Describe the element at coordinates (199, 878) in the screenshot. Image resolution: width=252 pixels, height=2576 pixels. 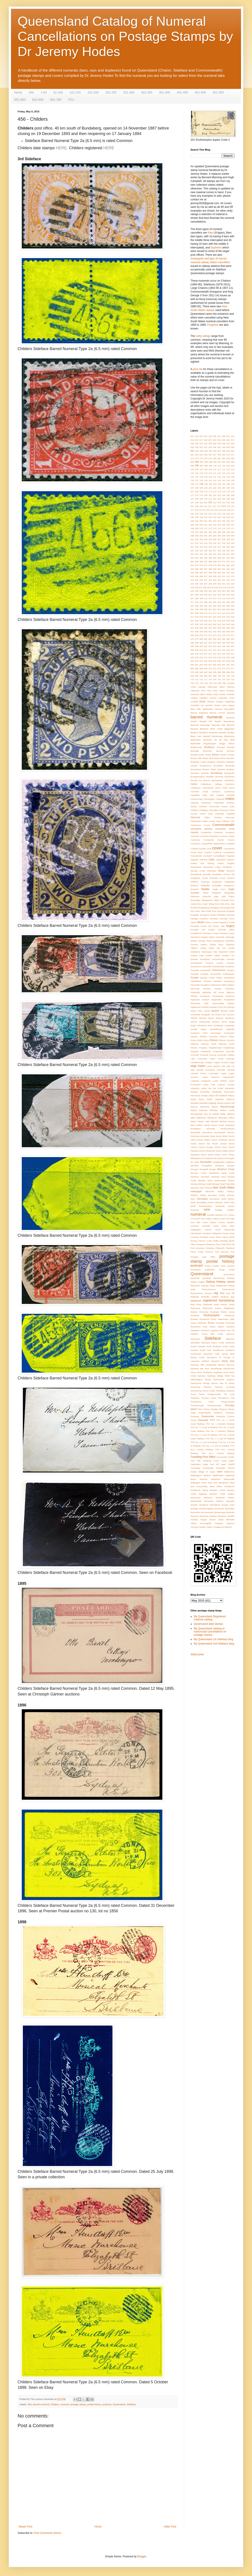
I see `Doughboy Creek` at that location.